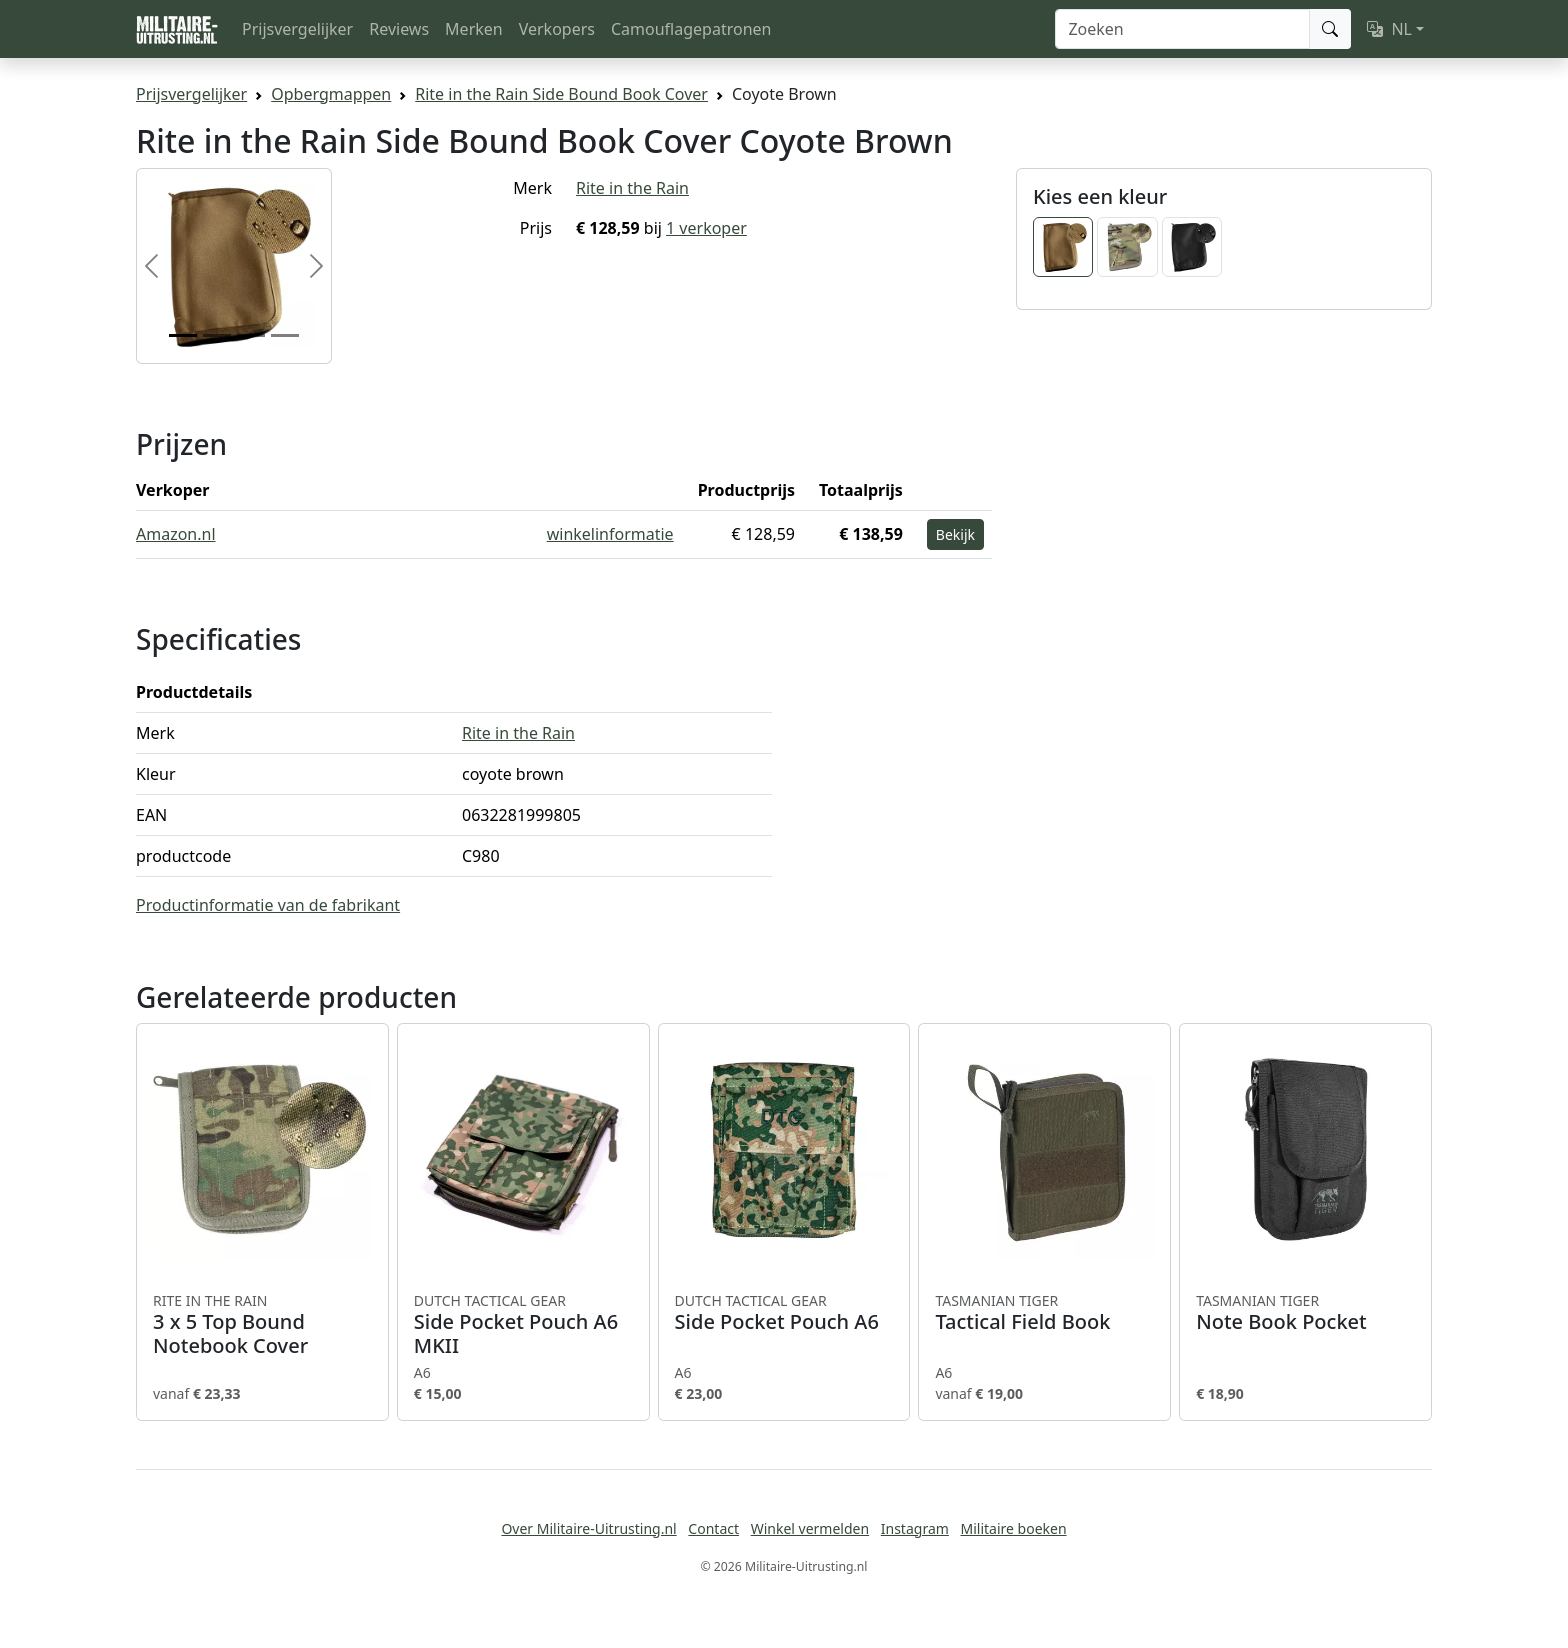 Image resolution: width=1568 pixels, height=1648 pixels. Describe the element at coordinates (784, 1313) in the screenshot. I see `Side Pocket Pouch A6` at that location.